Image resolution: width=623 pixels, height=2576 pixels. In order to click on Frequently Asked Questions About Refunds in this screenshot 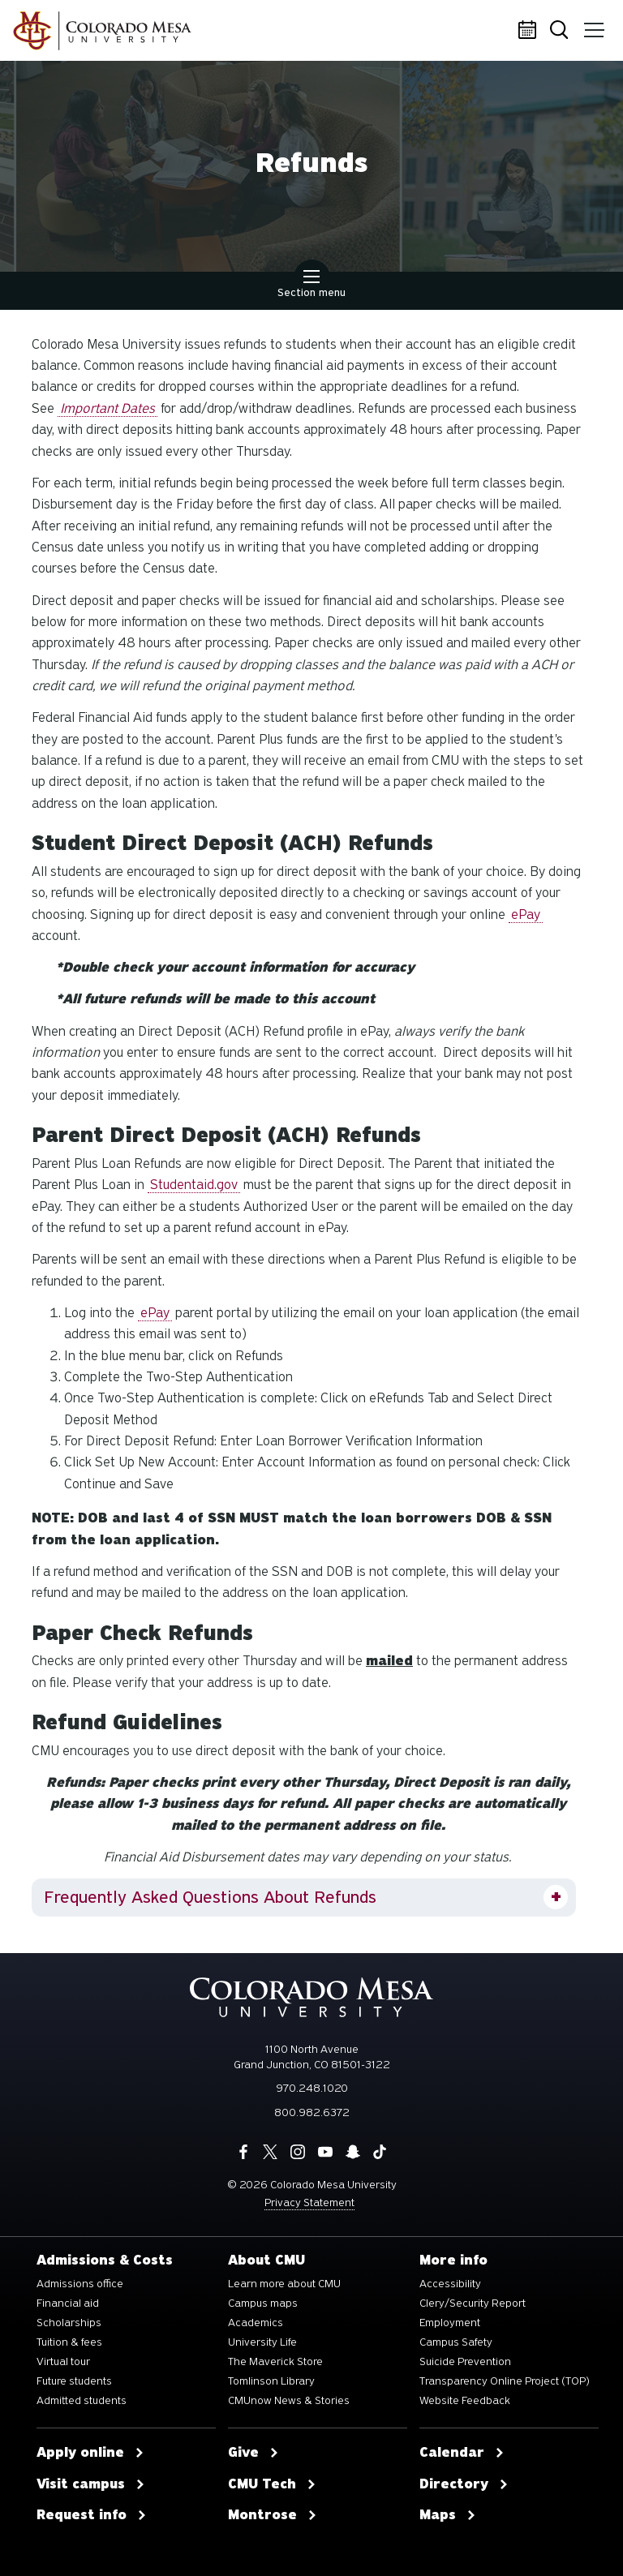, I will do `click(210, 1897)`.